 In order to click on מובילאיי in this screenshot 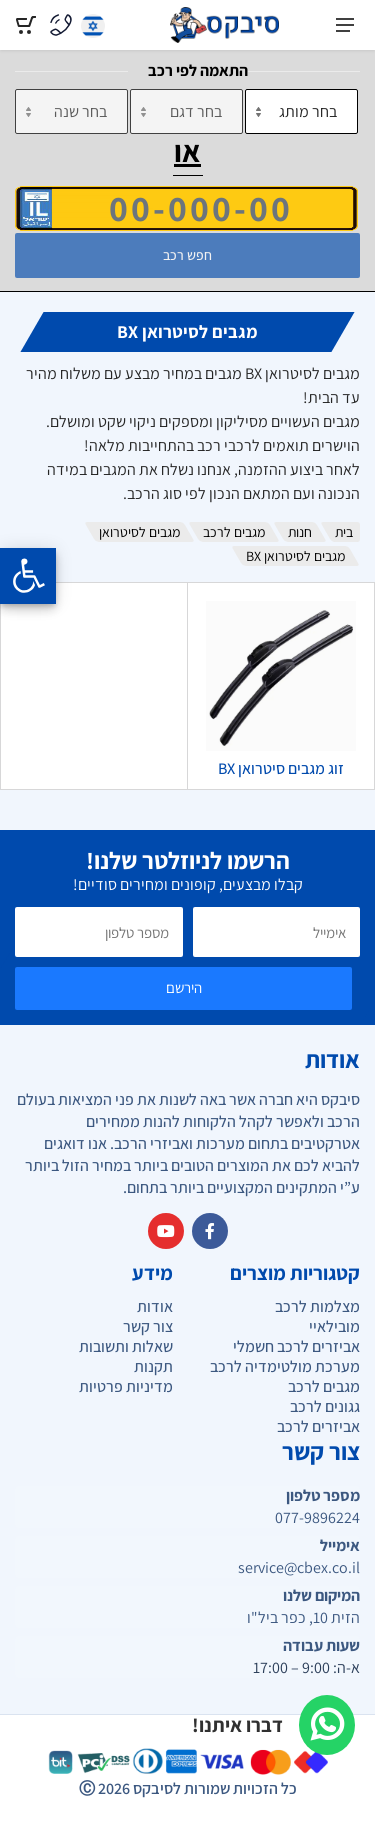, I will do `click(334, 1326)`.